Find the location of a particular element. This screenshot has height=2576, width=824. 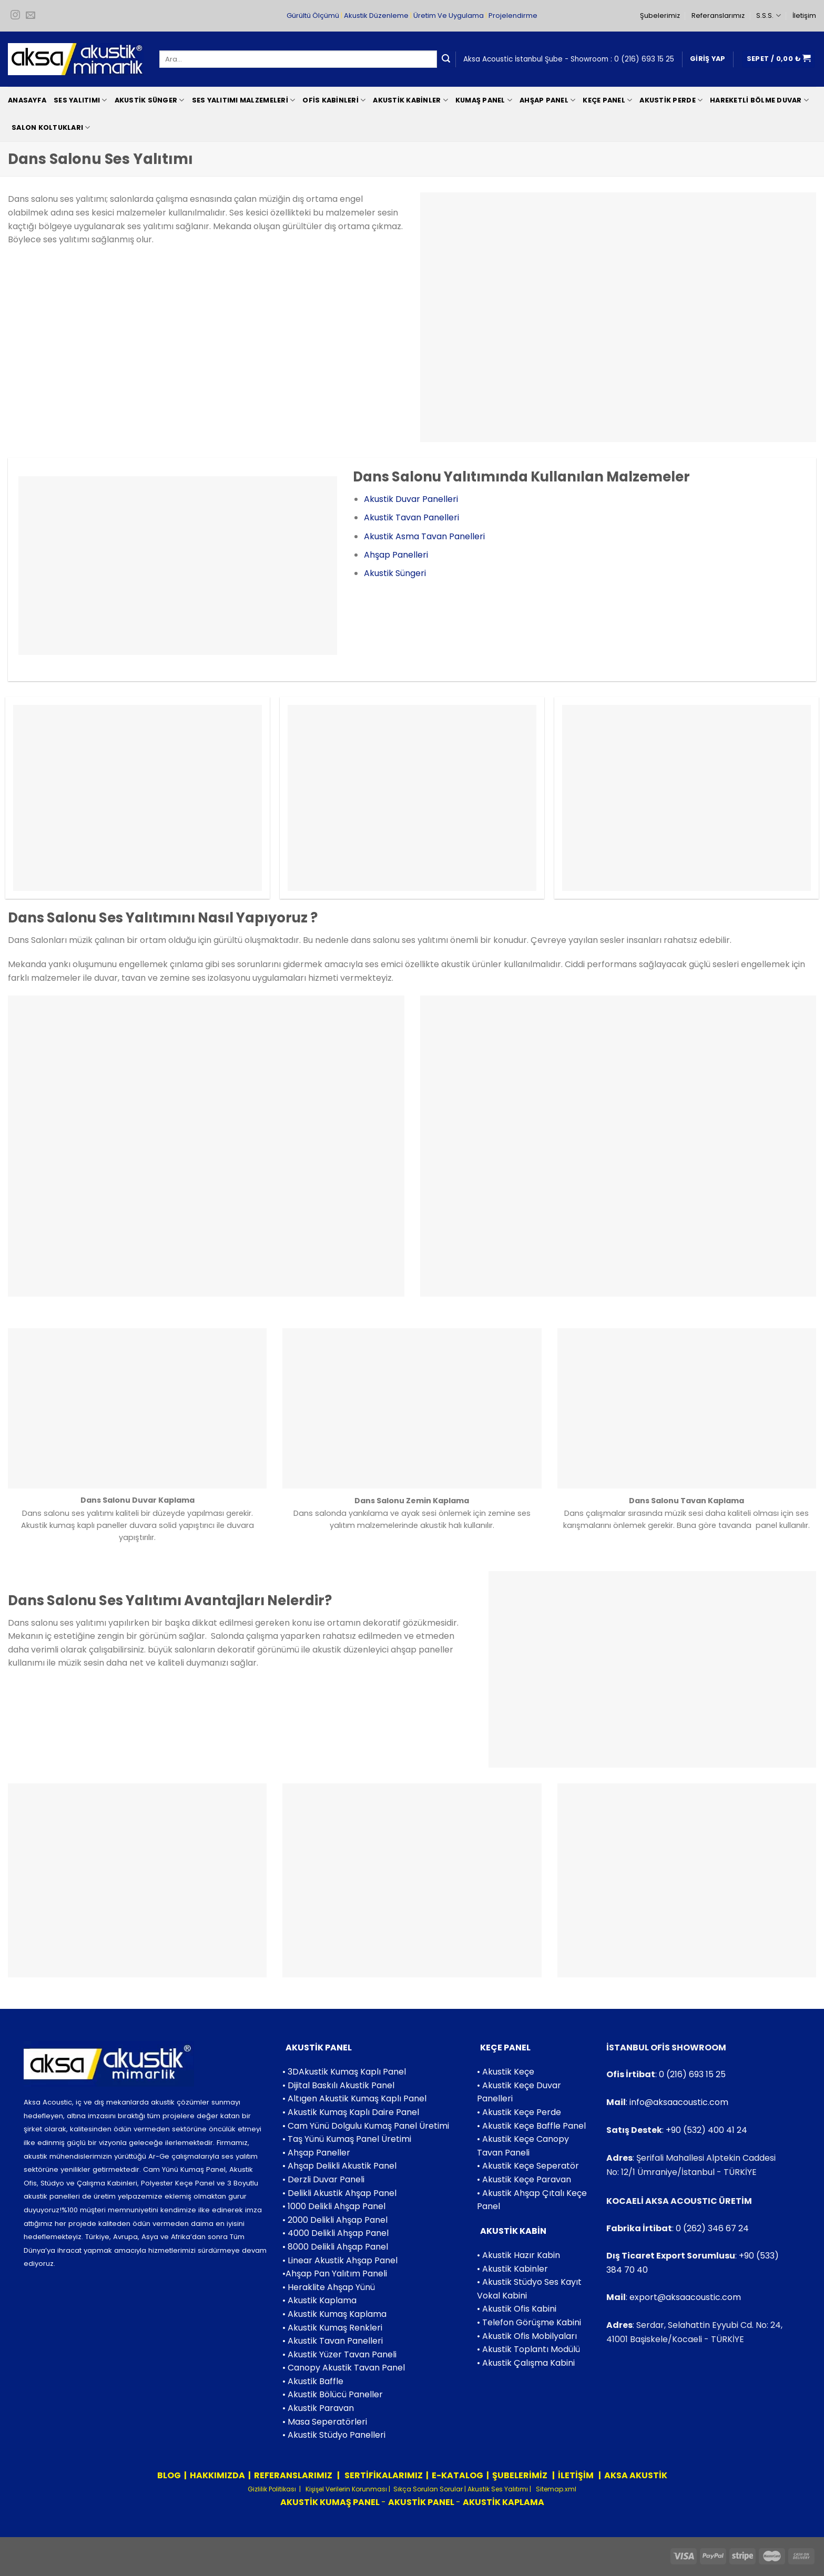

Gizlilik Politikası is located at coordinates (272, 2489).